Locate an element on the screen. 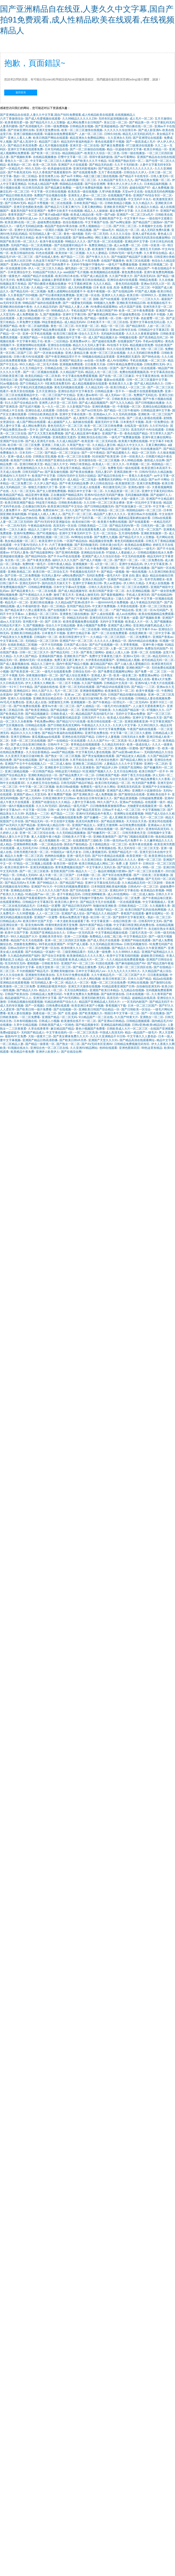 This screenshot has height=2576, width=175. 亚洲欧美中文日韩AⅤ is located at coordinates (58, 767).